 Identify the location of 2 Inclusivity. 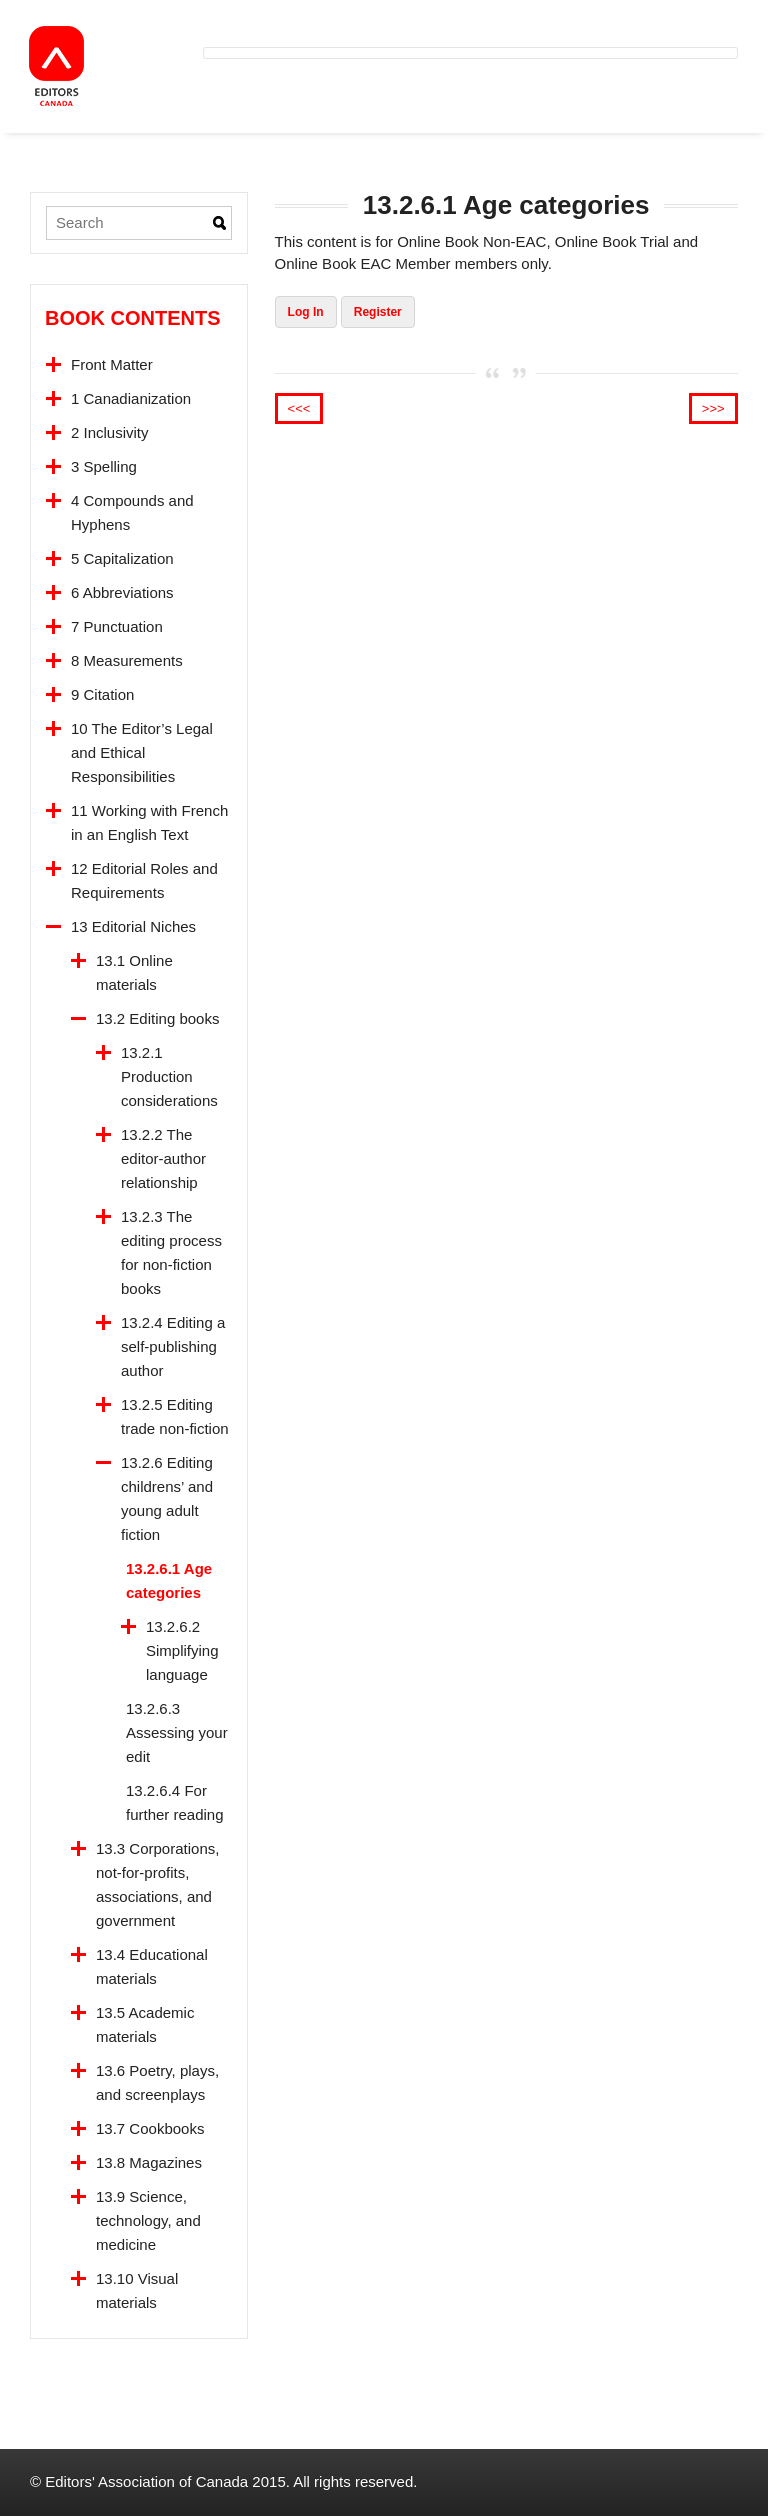
(110, 432).